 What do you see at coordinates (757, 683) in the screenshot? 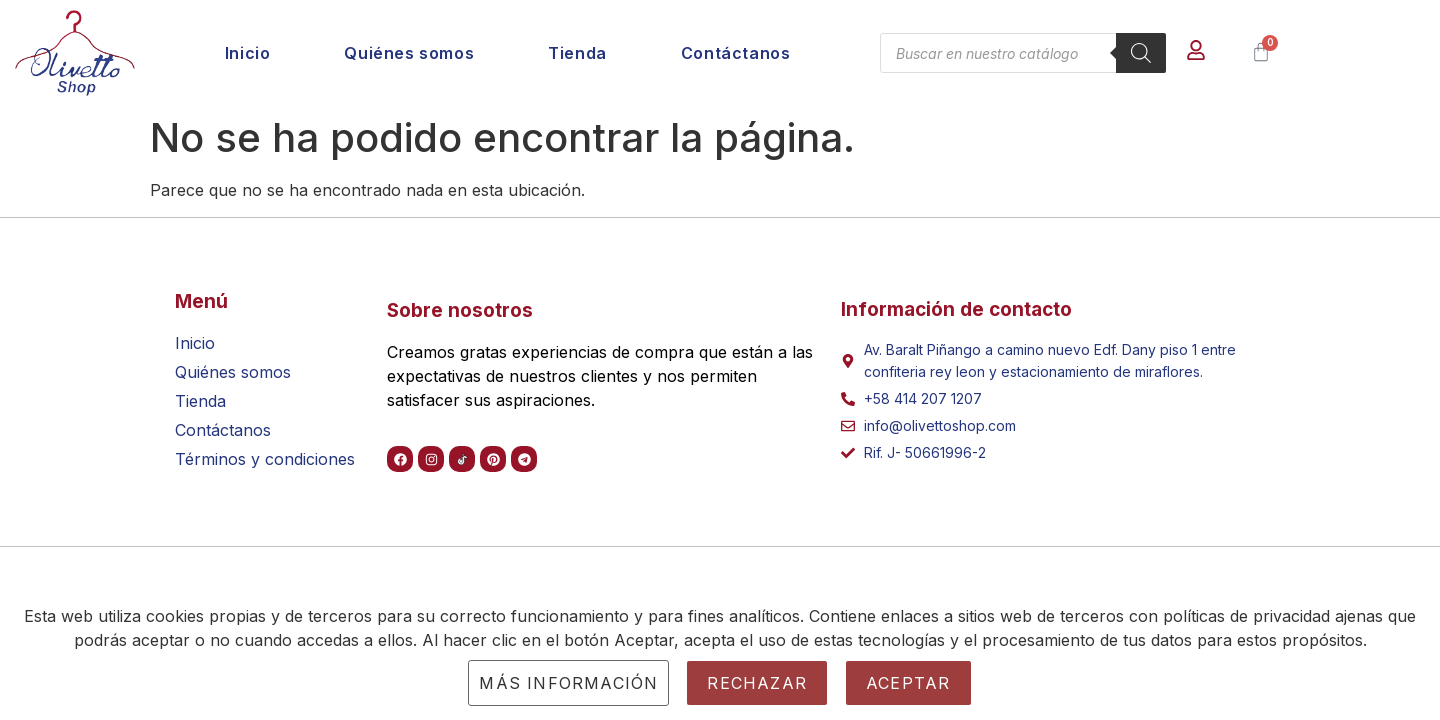
I see `Rechazar` at bounding box center [757, 683].